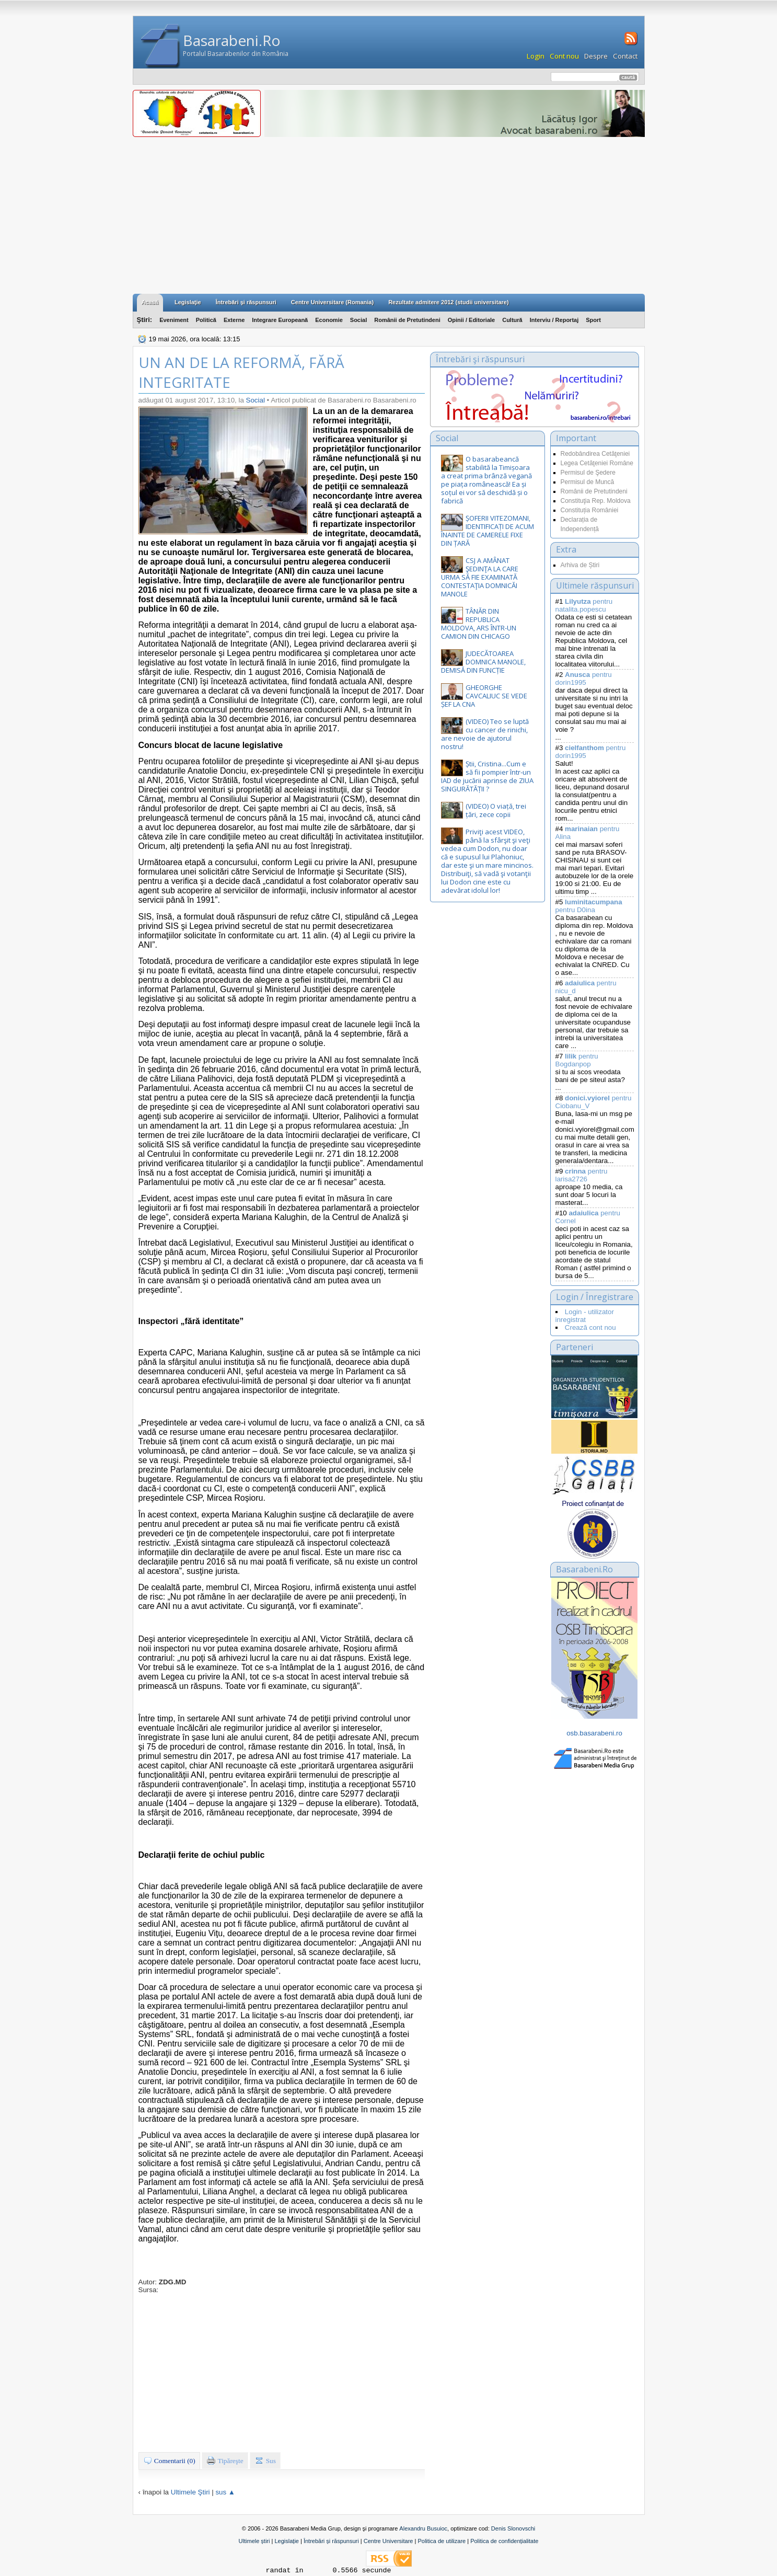  What do you see at coordinates (580, 565) in the screenshot?
I see `Arhiva de Știri` at bounding box center [580, 565].